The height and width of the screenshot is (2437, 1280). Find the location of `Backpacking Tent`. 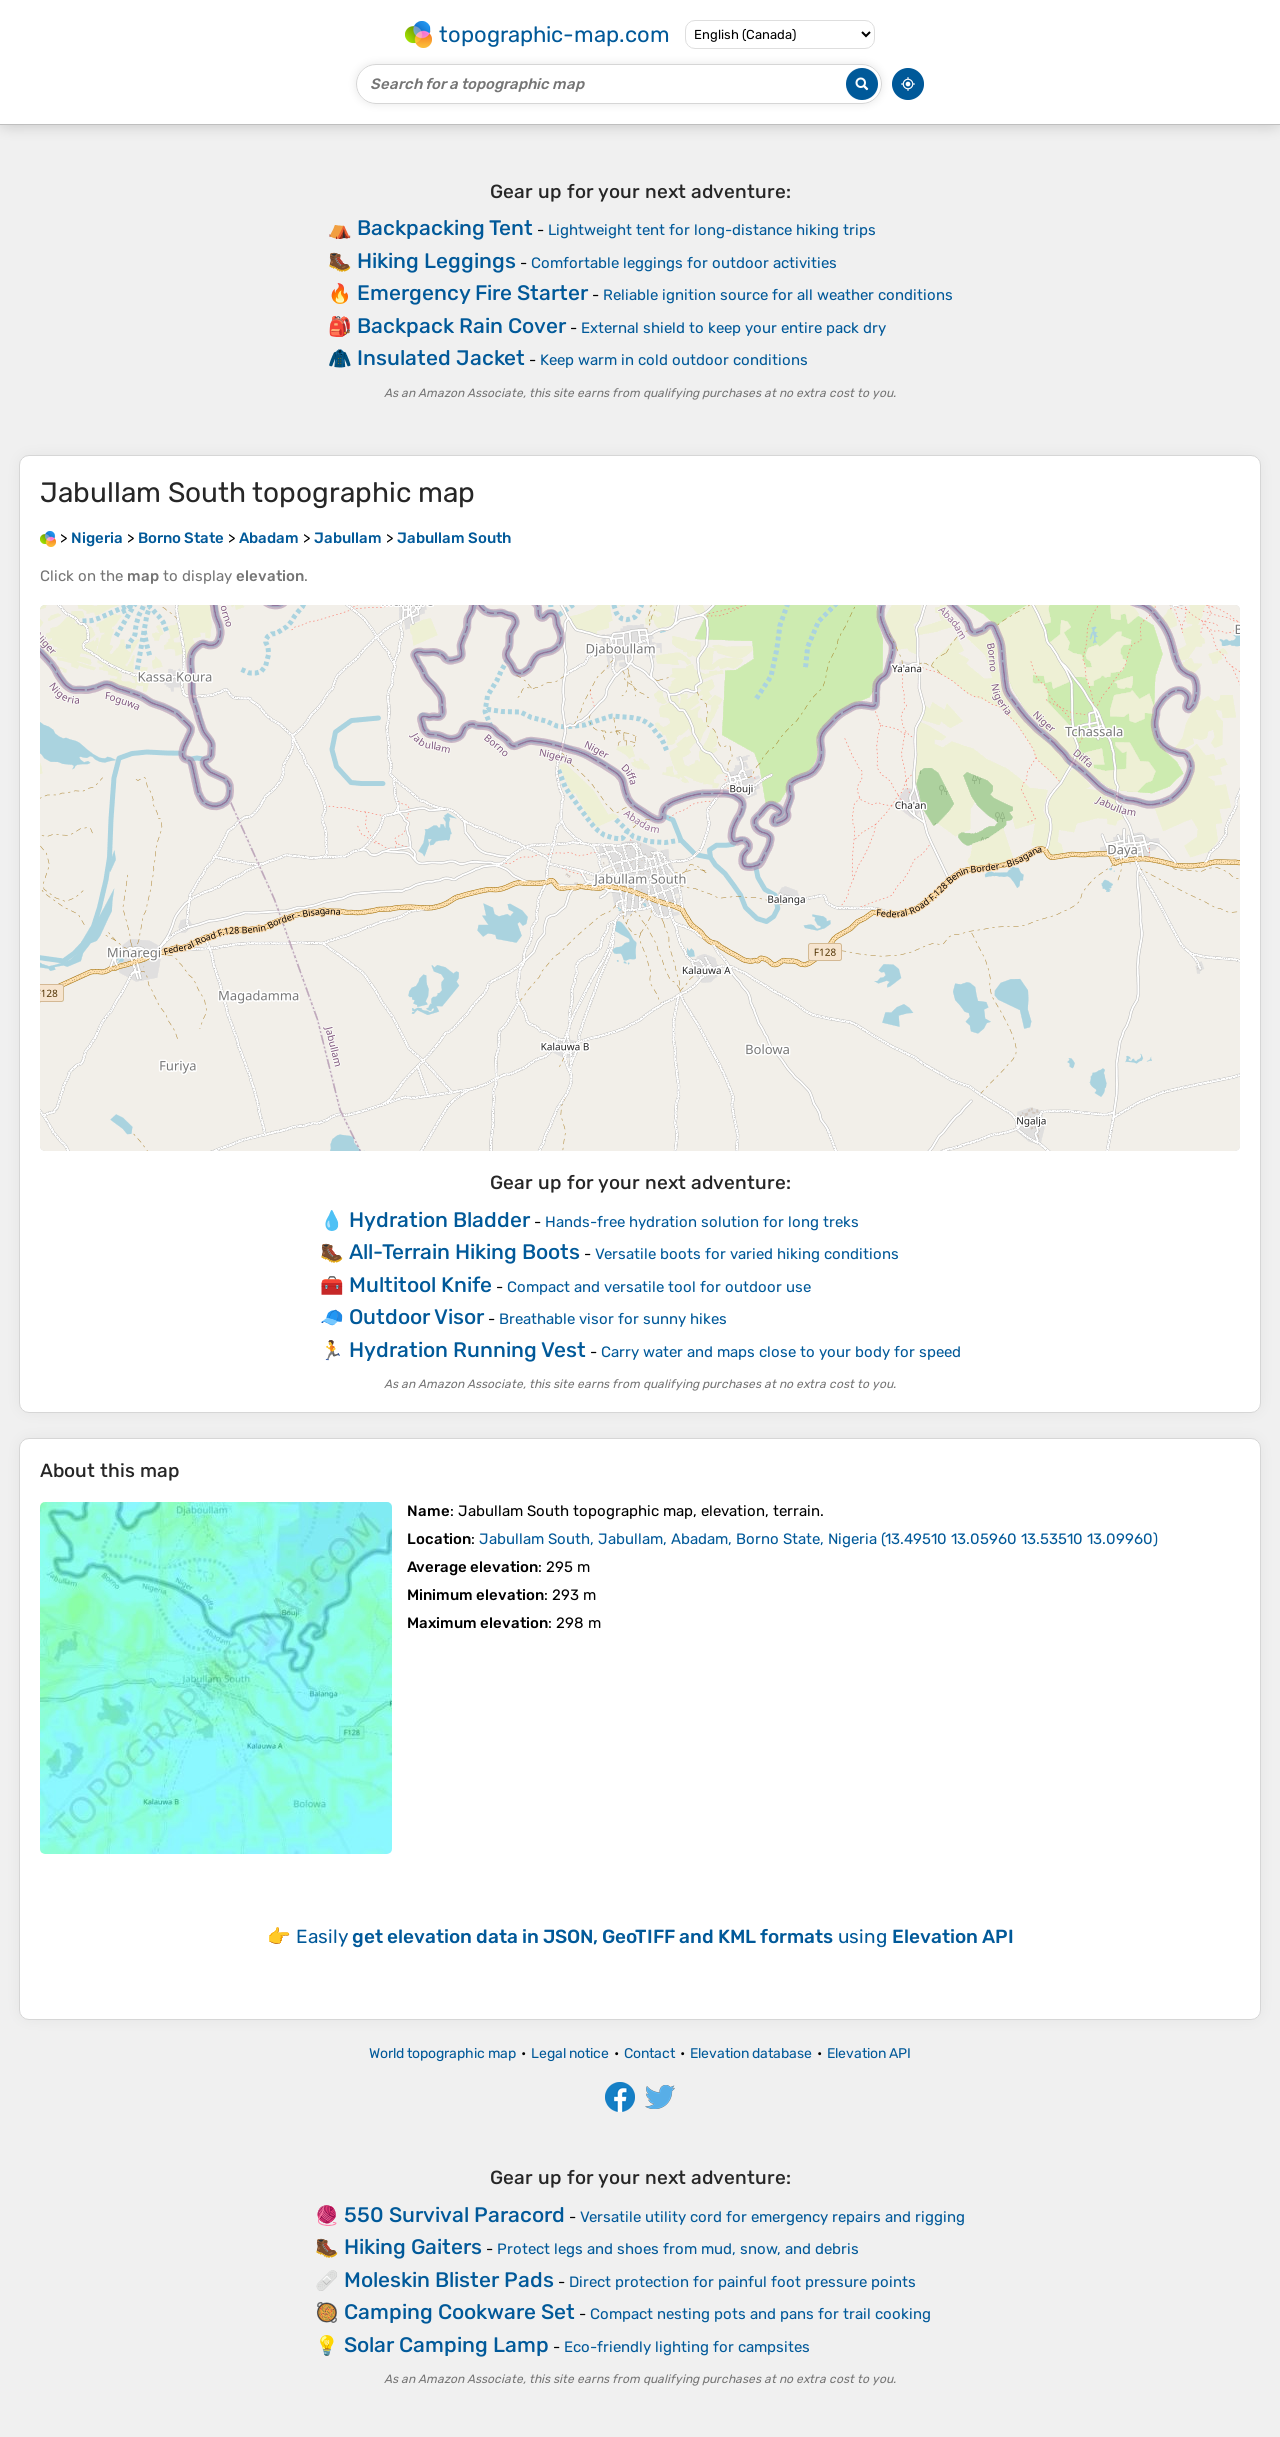

Backpacking Tent is located at coordinates (445, 227).